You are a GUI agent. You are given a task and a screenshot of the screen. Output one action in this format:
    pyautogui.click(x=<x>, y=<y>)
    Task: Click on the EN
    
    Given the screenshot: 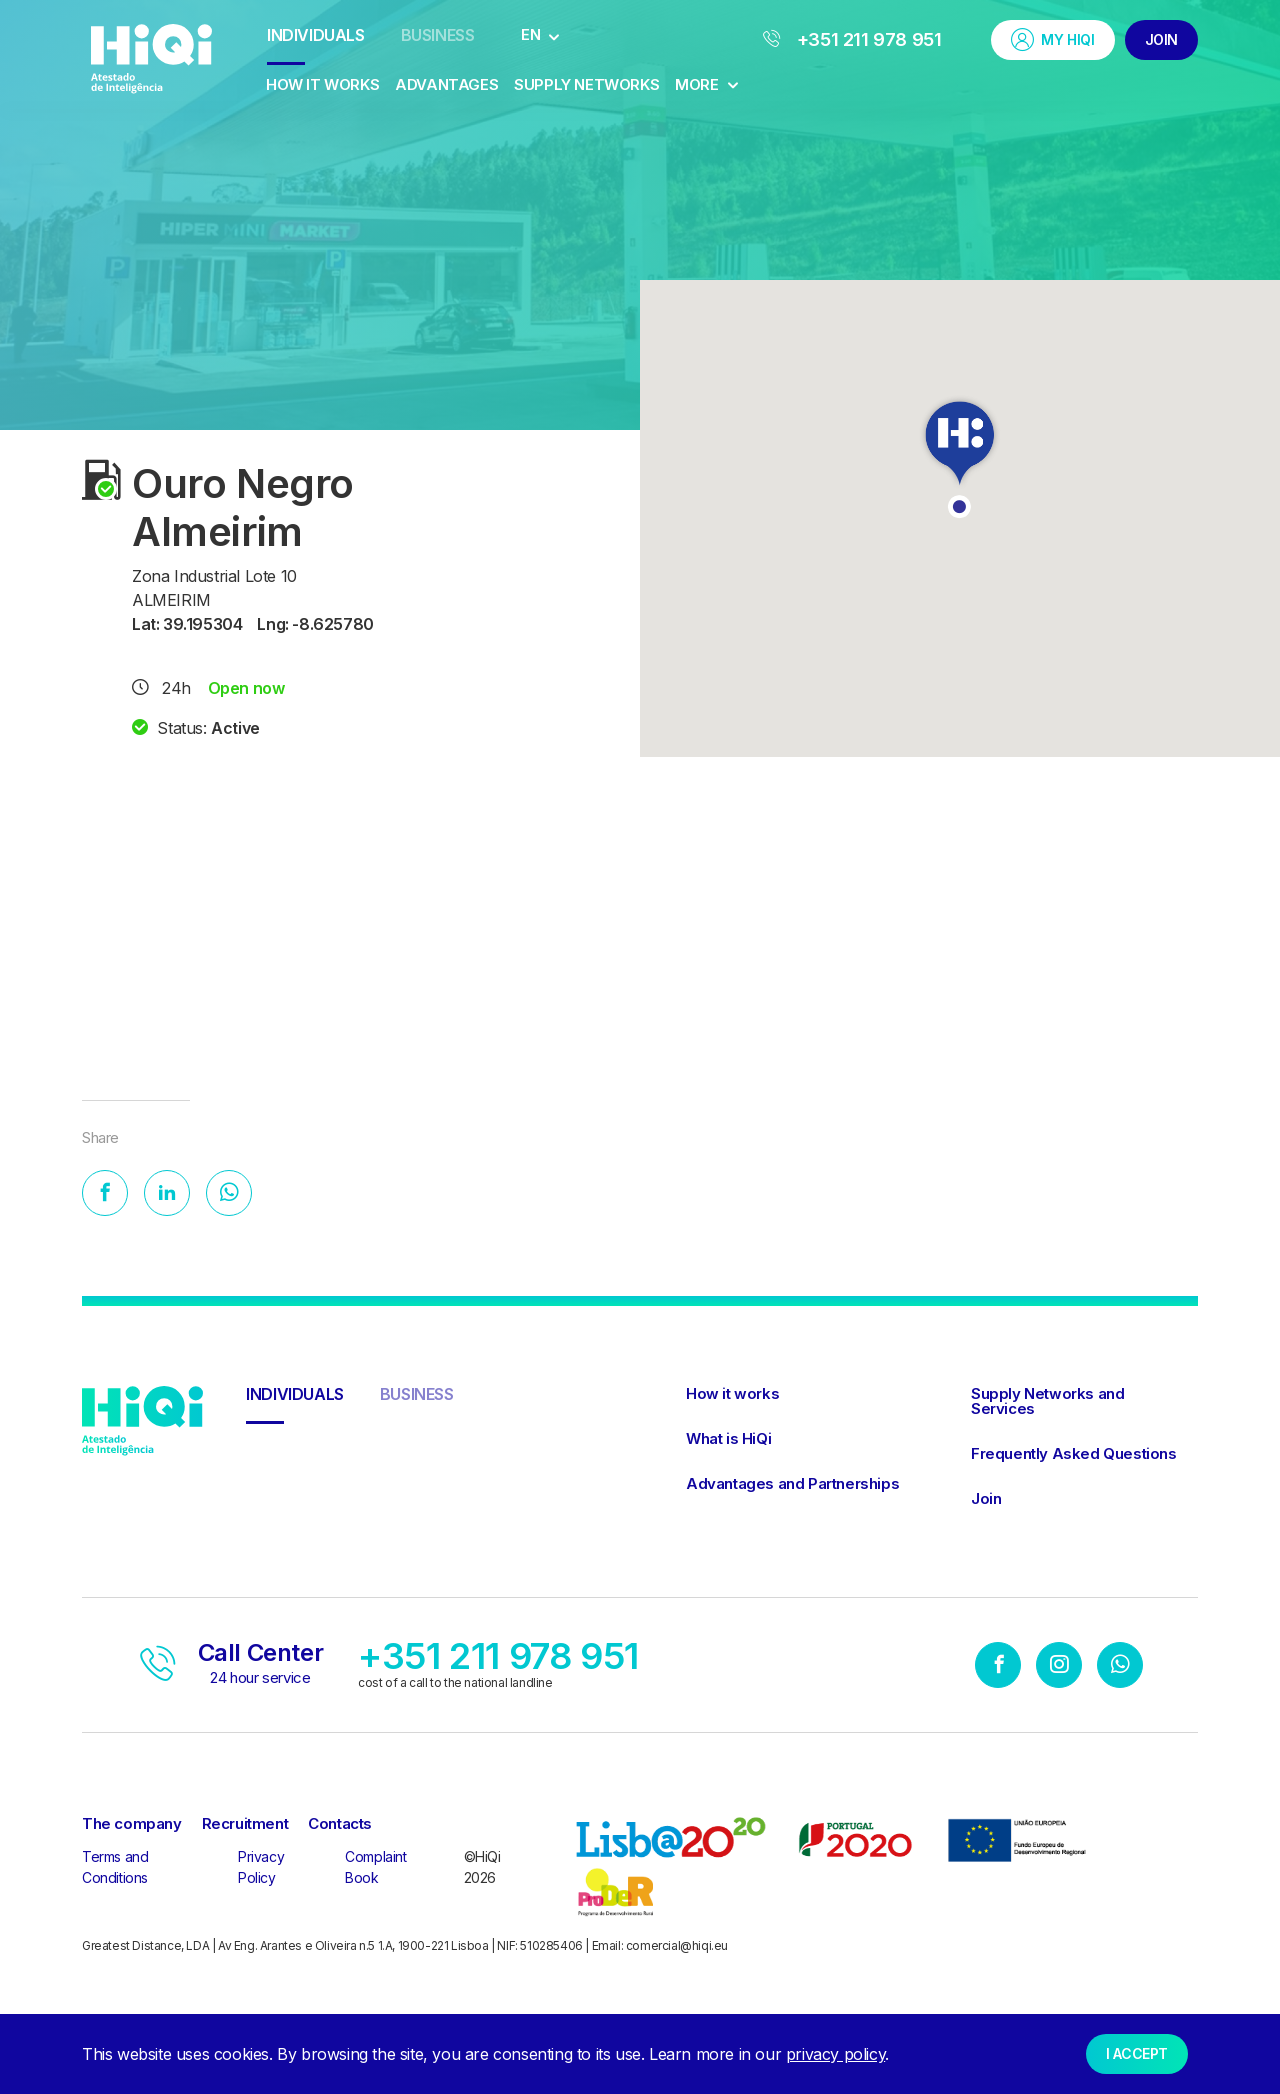 What is the action you would take?
    pyautogui.click(x=530, y=34)
    